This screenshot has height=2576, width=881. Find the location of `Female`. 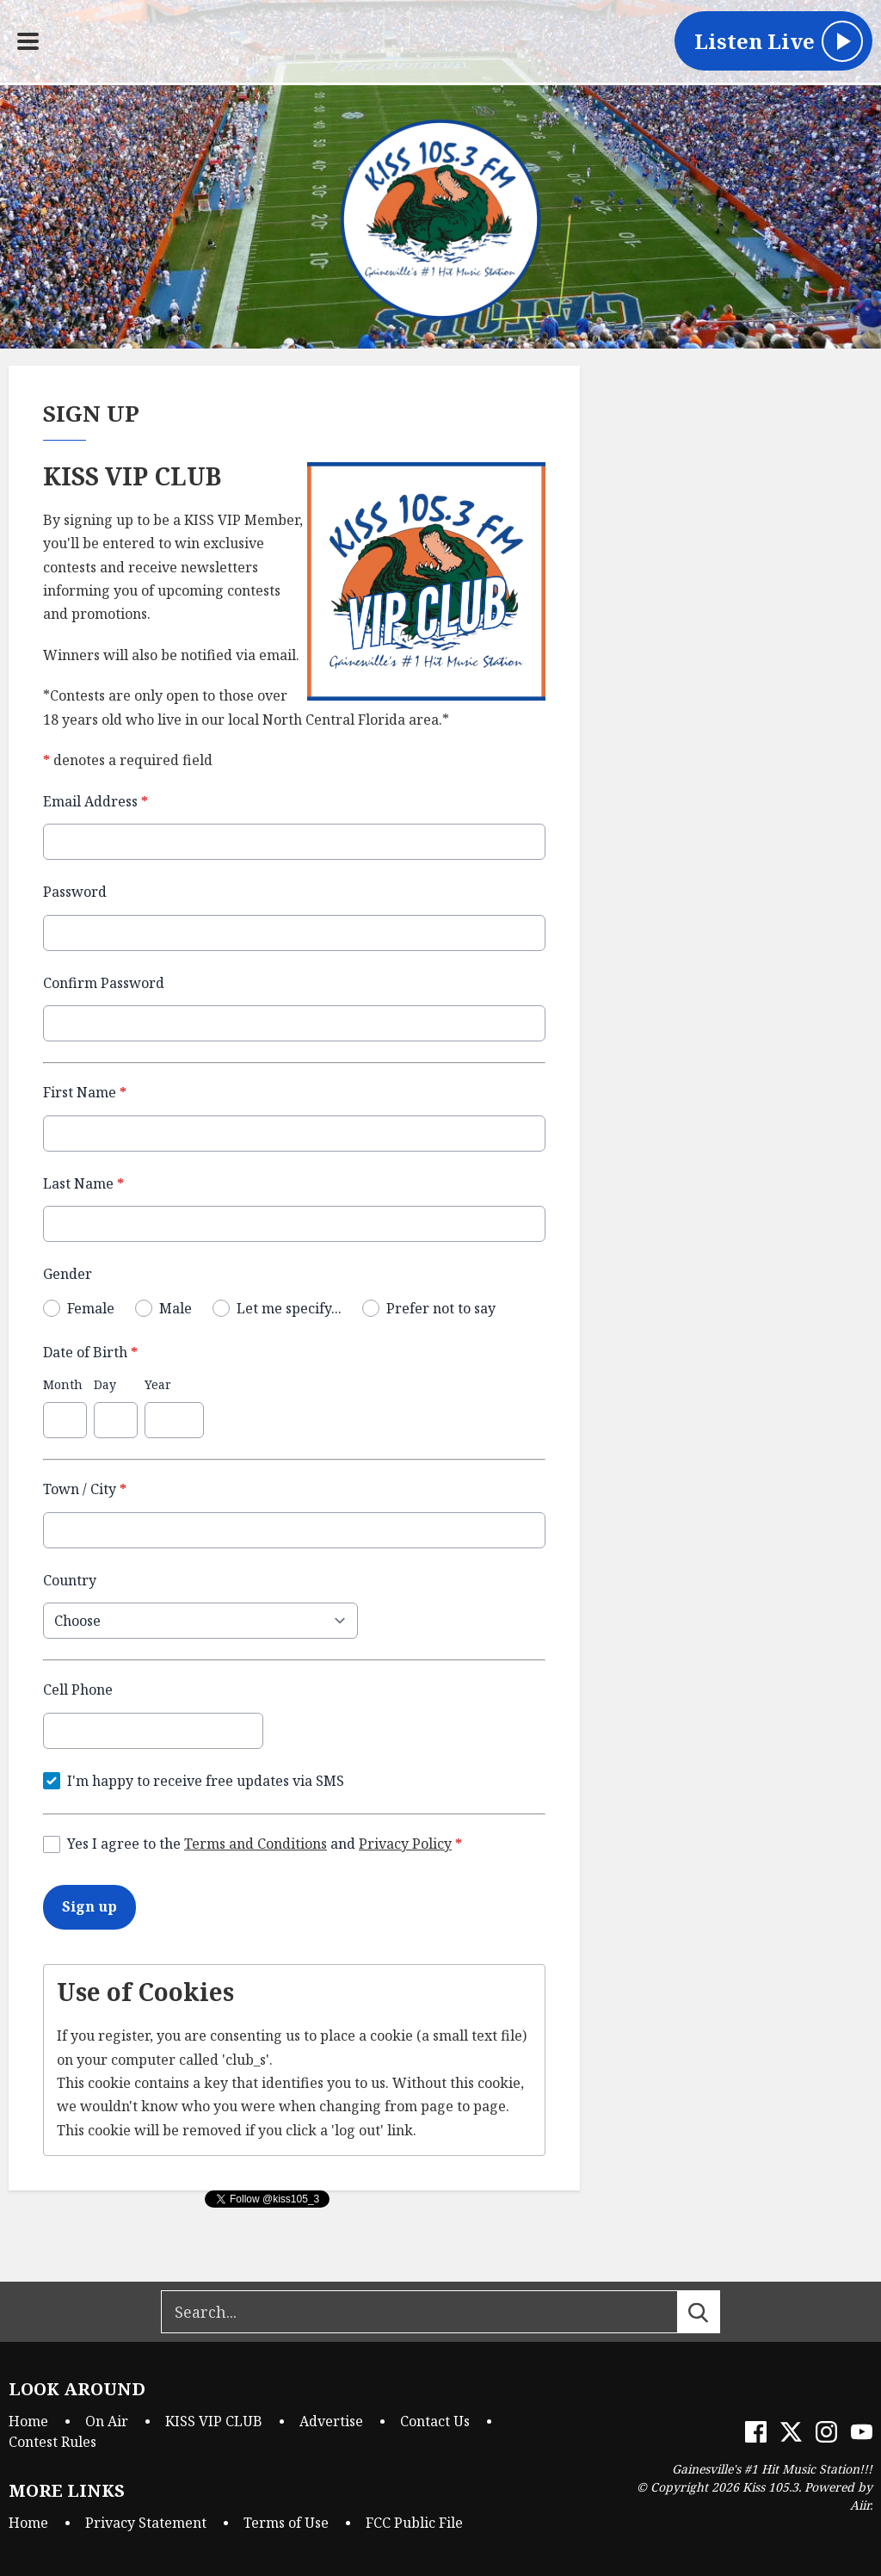

Female is located at coordinates (90, 1307).